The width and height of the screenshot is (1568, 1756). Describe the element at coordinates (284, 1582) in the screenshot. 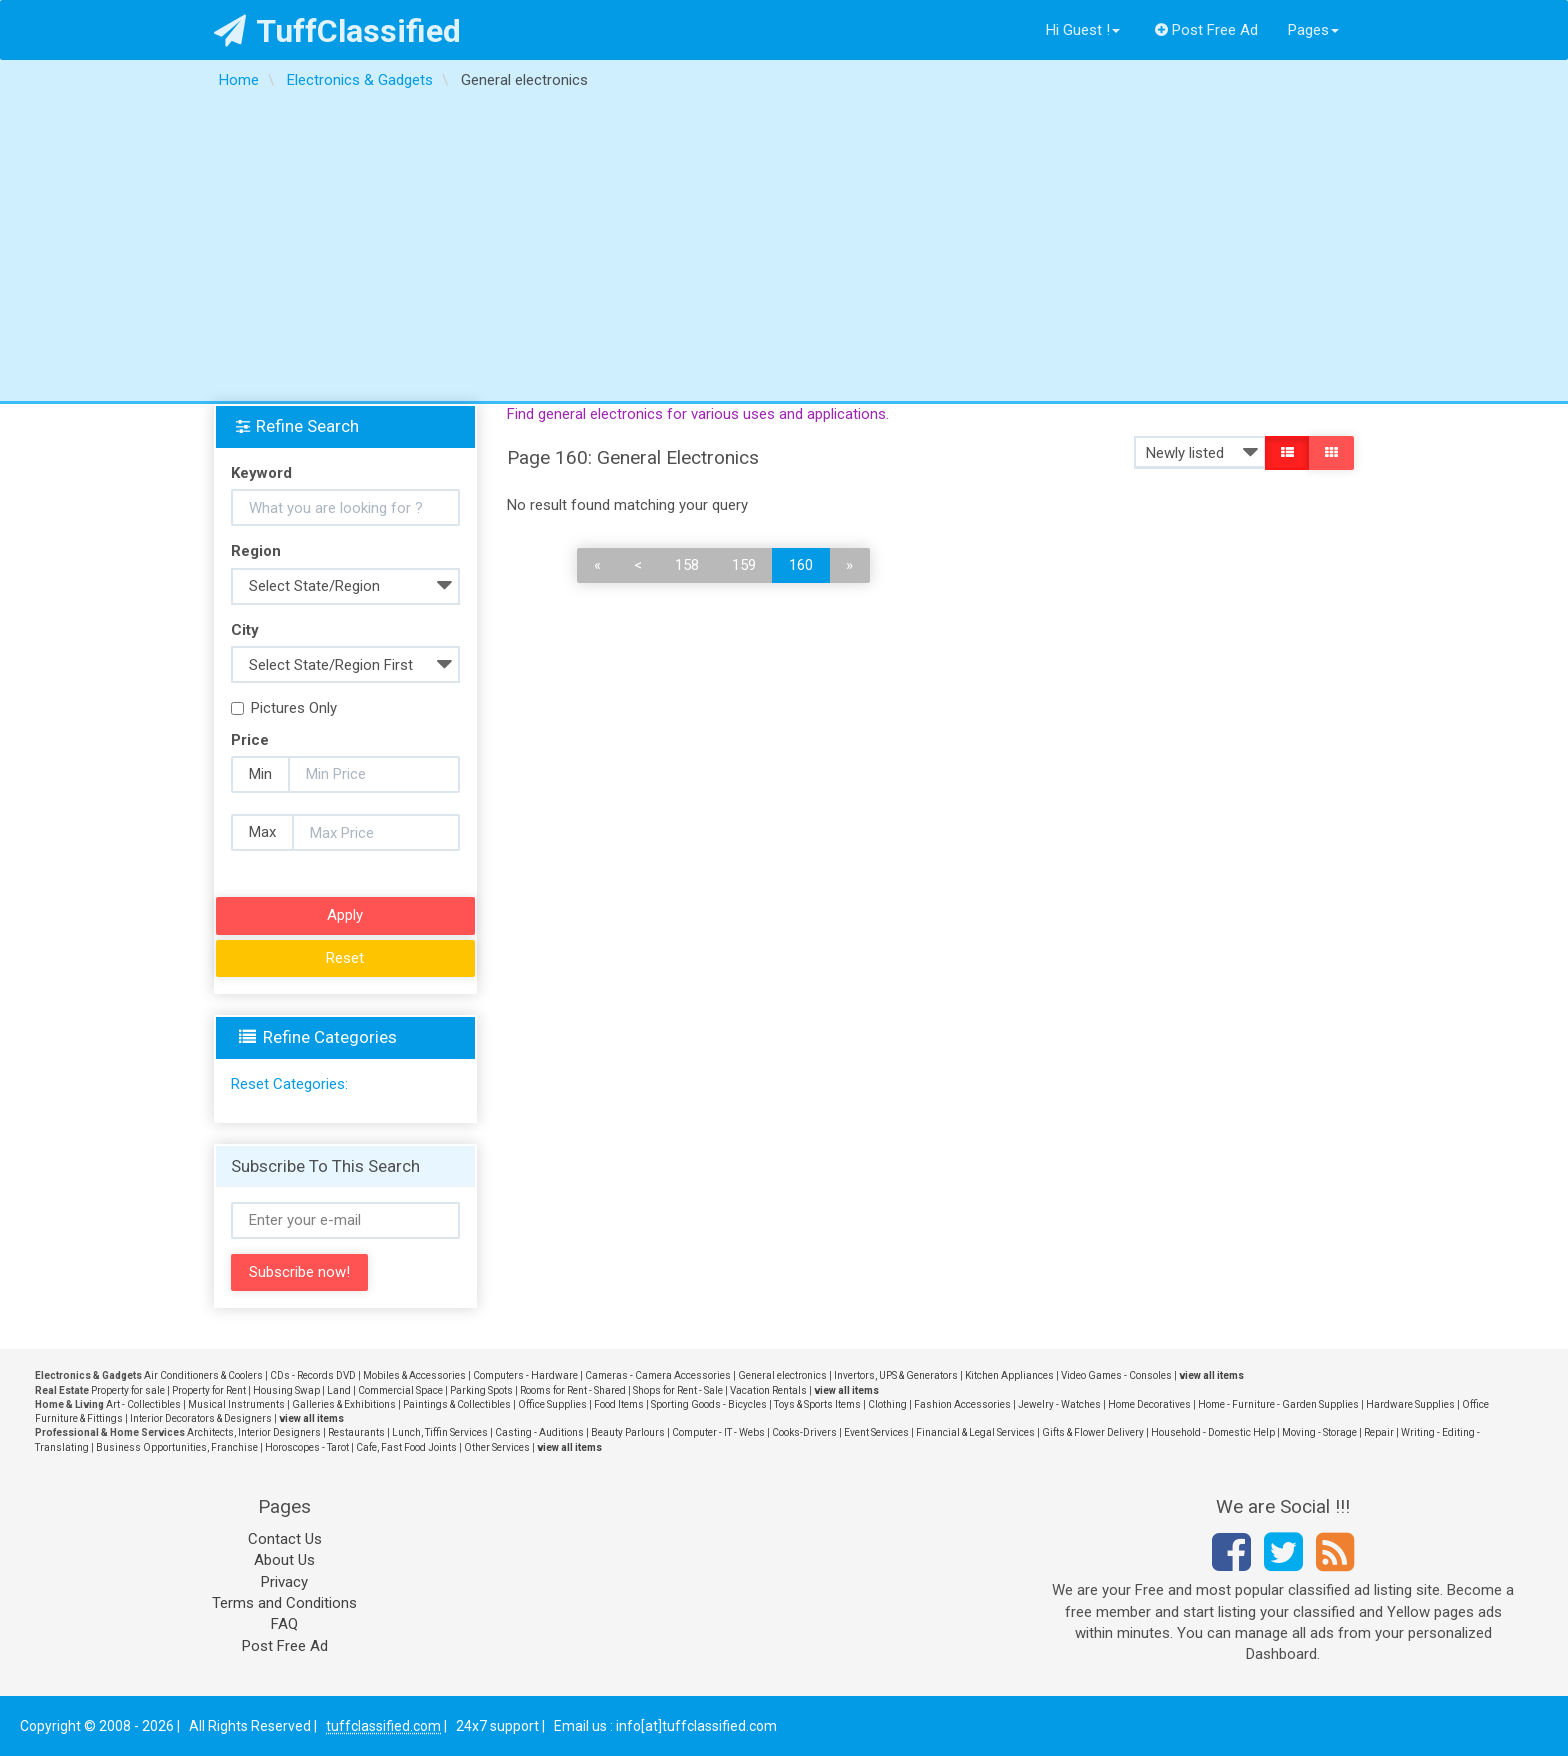

I see `Privacy` at that location.